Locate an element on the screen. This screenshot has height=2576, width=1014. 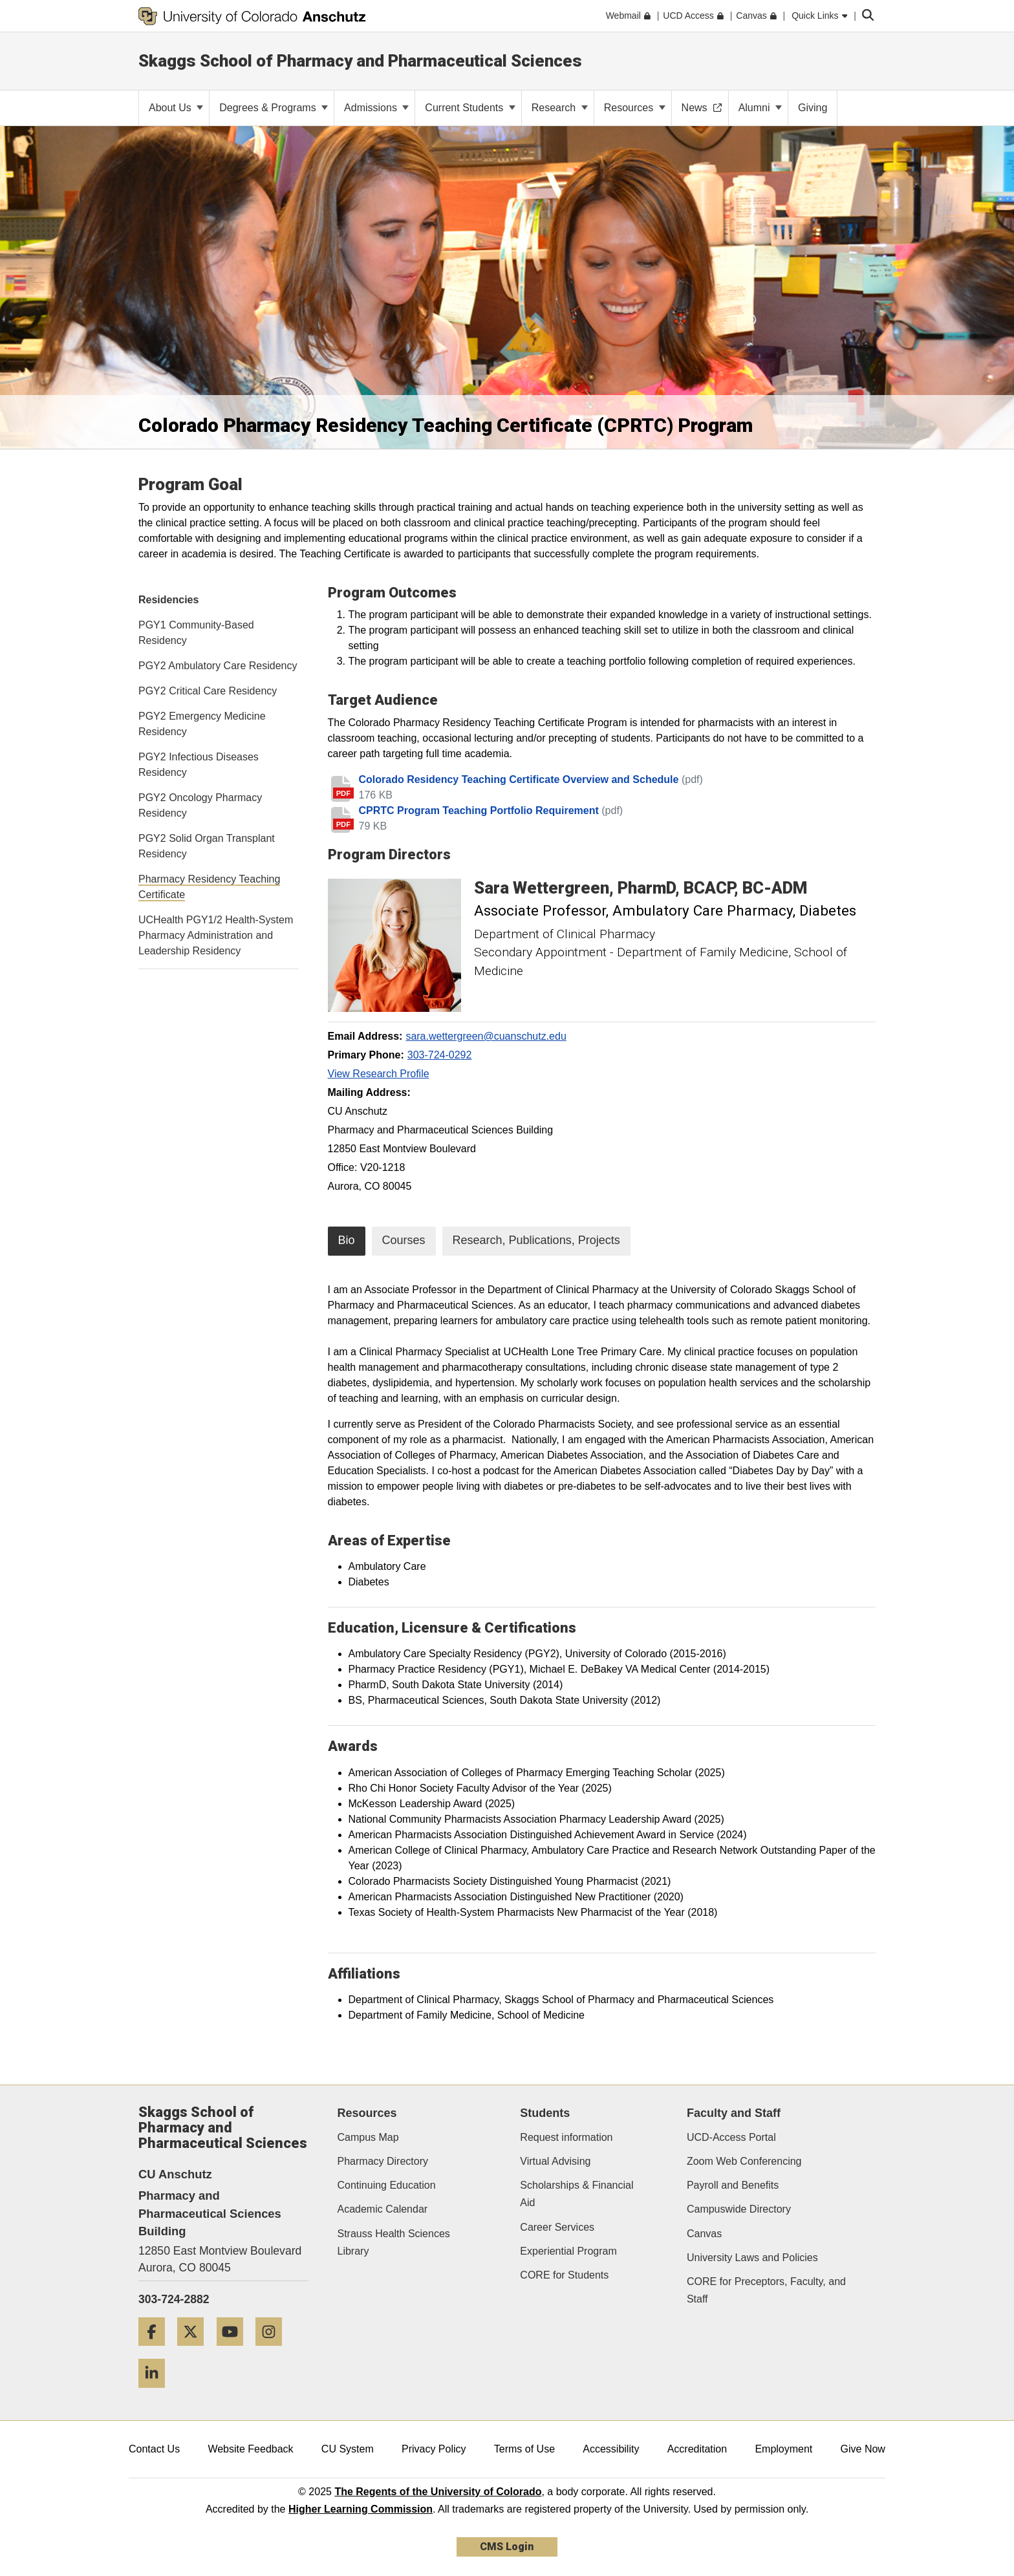
Academic Calendar is located at coordinates (383, 2209).